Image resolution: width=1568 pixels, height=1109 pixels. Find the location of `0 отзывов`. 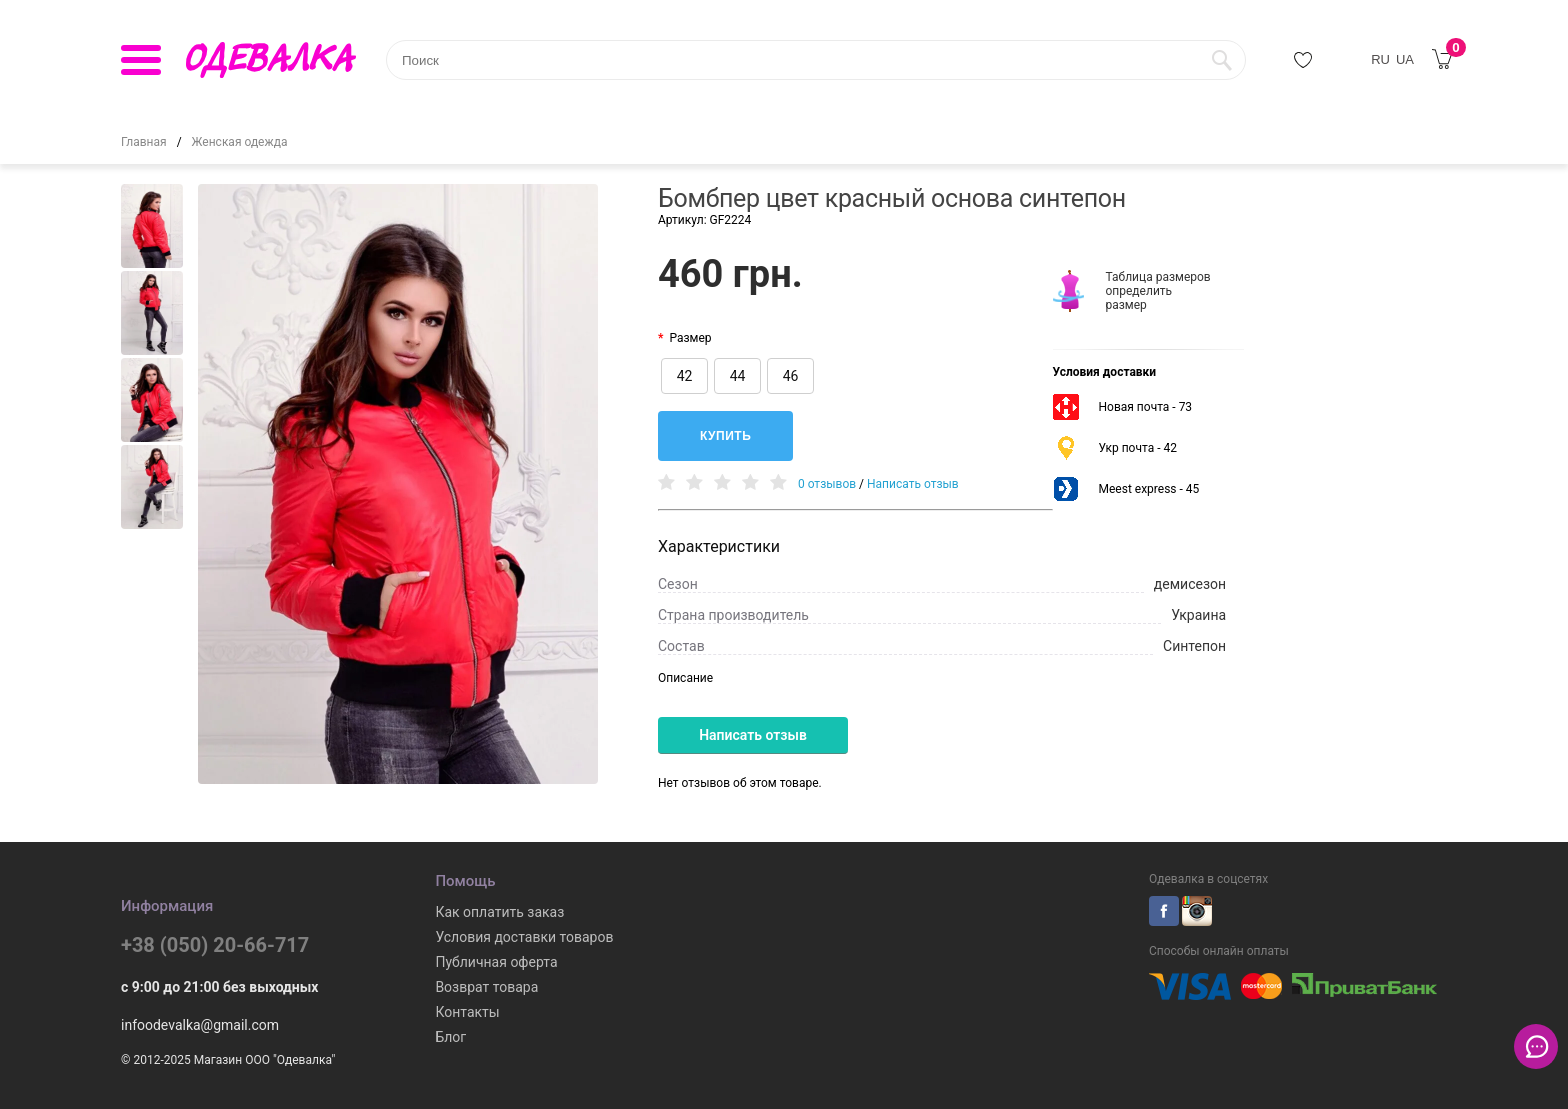

0 отзывов is located at coordinates (827, 484).